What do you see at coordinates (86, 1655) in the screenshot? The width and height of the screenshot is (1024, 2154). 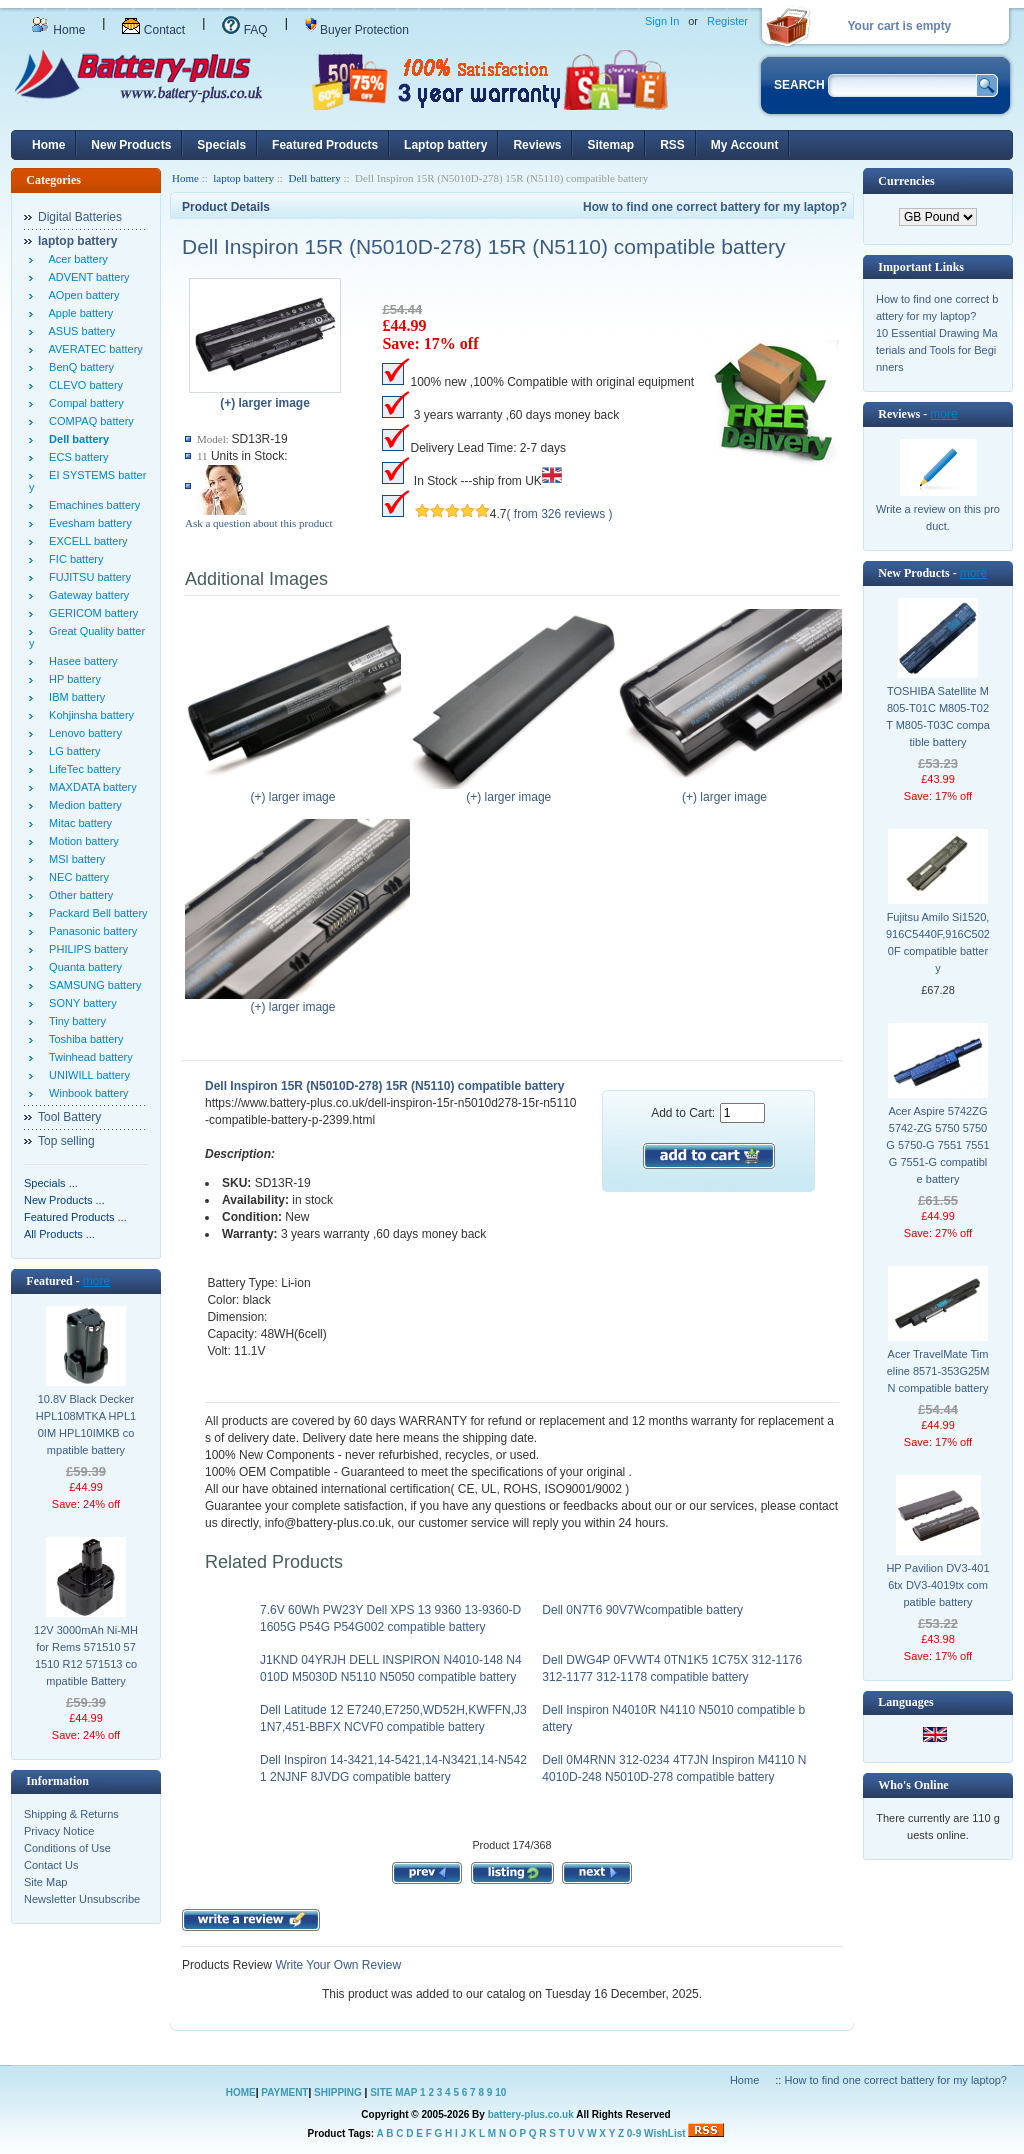 I see `12V 3000mAh Ni-MH for Rems 571510 571510 R12 571513 compatible Battery` at bounding box center [86, 1655].